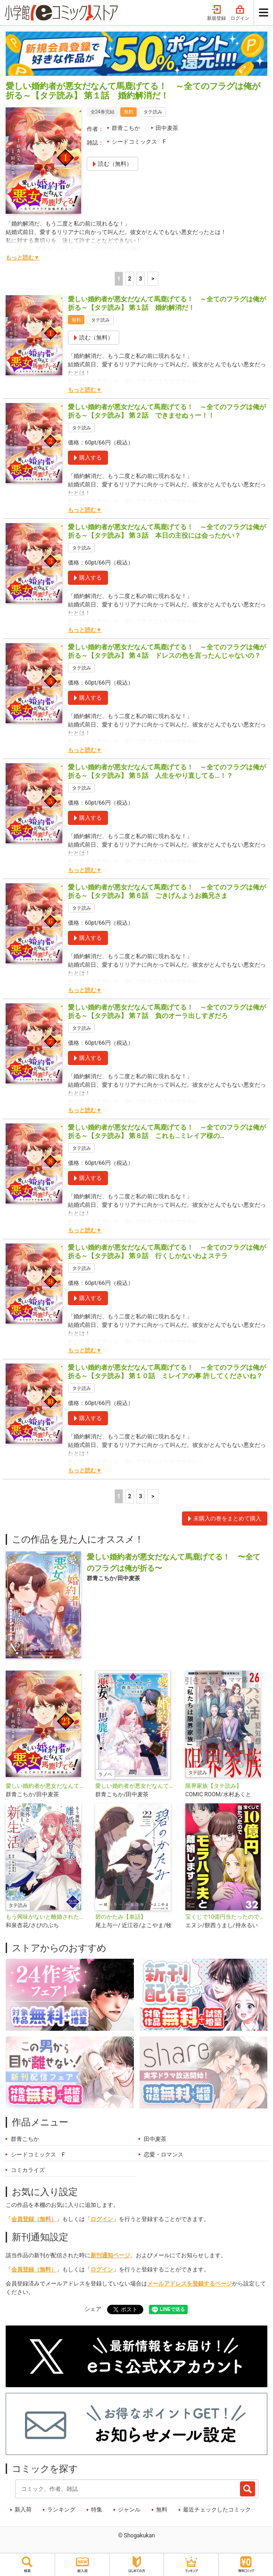  I want to click on 群青こちか, so click(126, 128).